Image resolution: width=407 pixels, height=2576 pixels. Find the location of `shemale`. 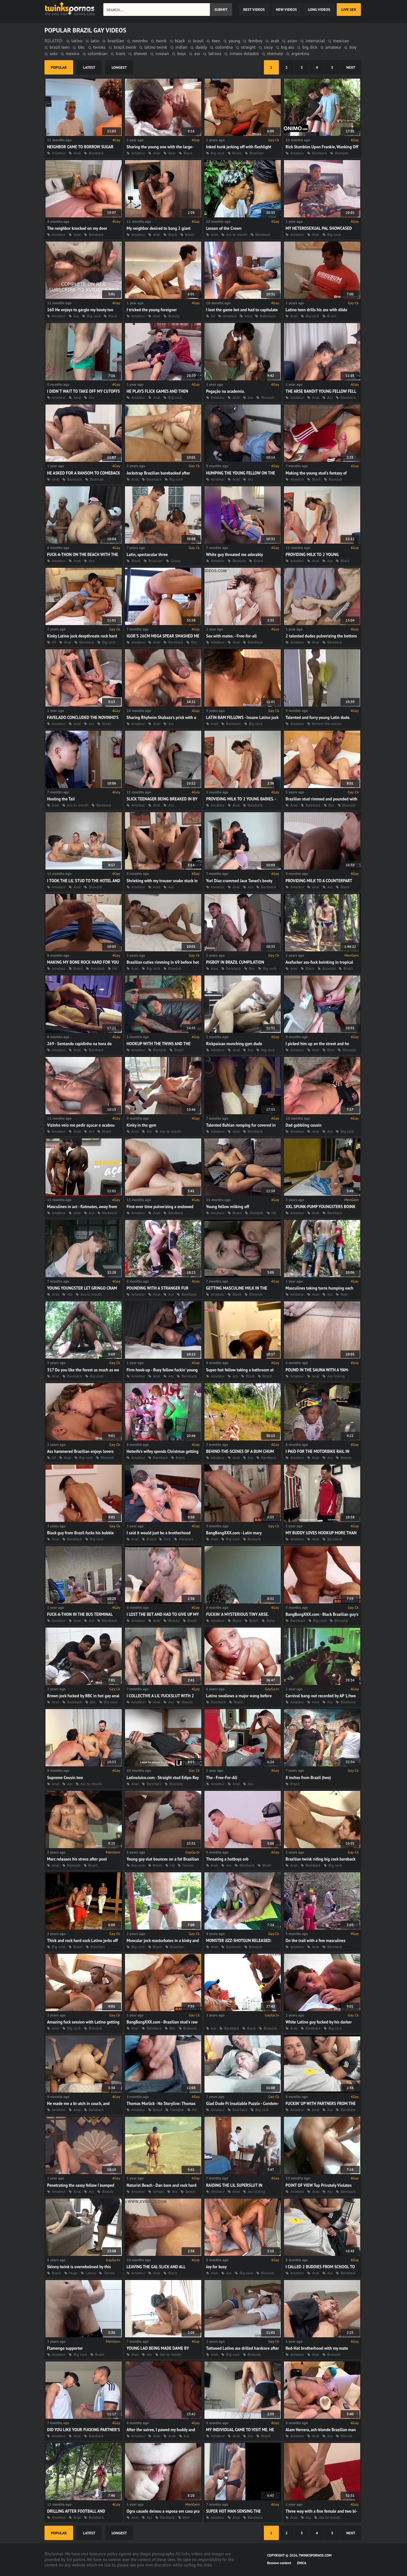

shemale is located at coordinates (275, 53).